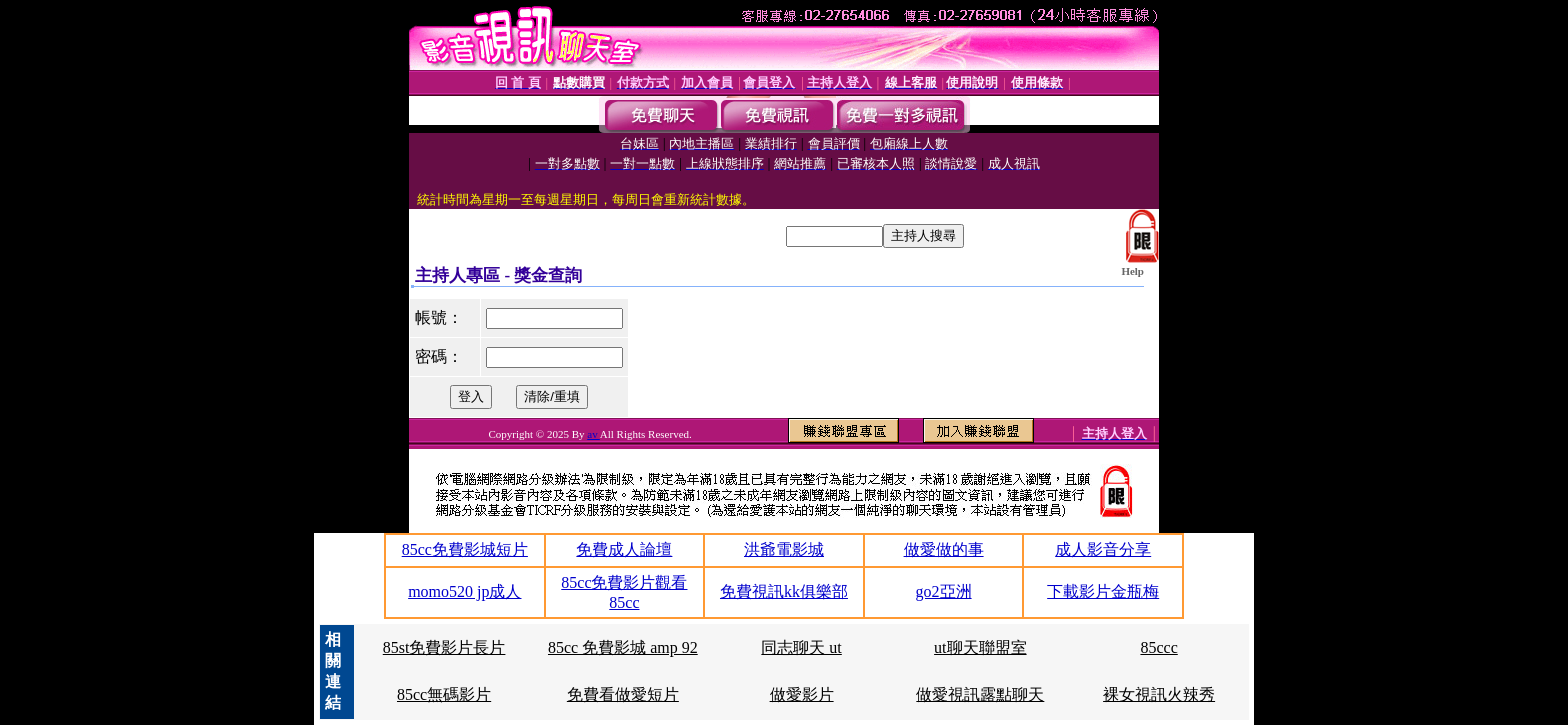 The height and width of the screenshot is (725, 1568). Describe the element at coordinates (801, 647) in the screenshot. I see `同志聊天 ut` at that location.